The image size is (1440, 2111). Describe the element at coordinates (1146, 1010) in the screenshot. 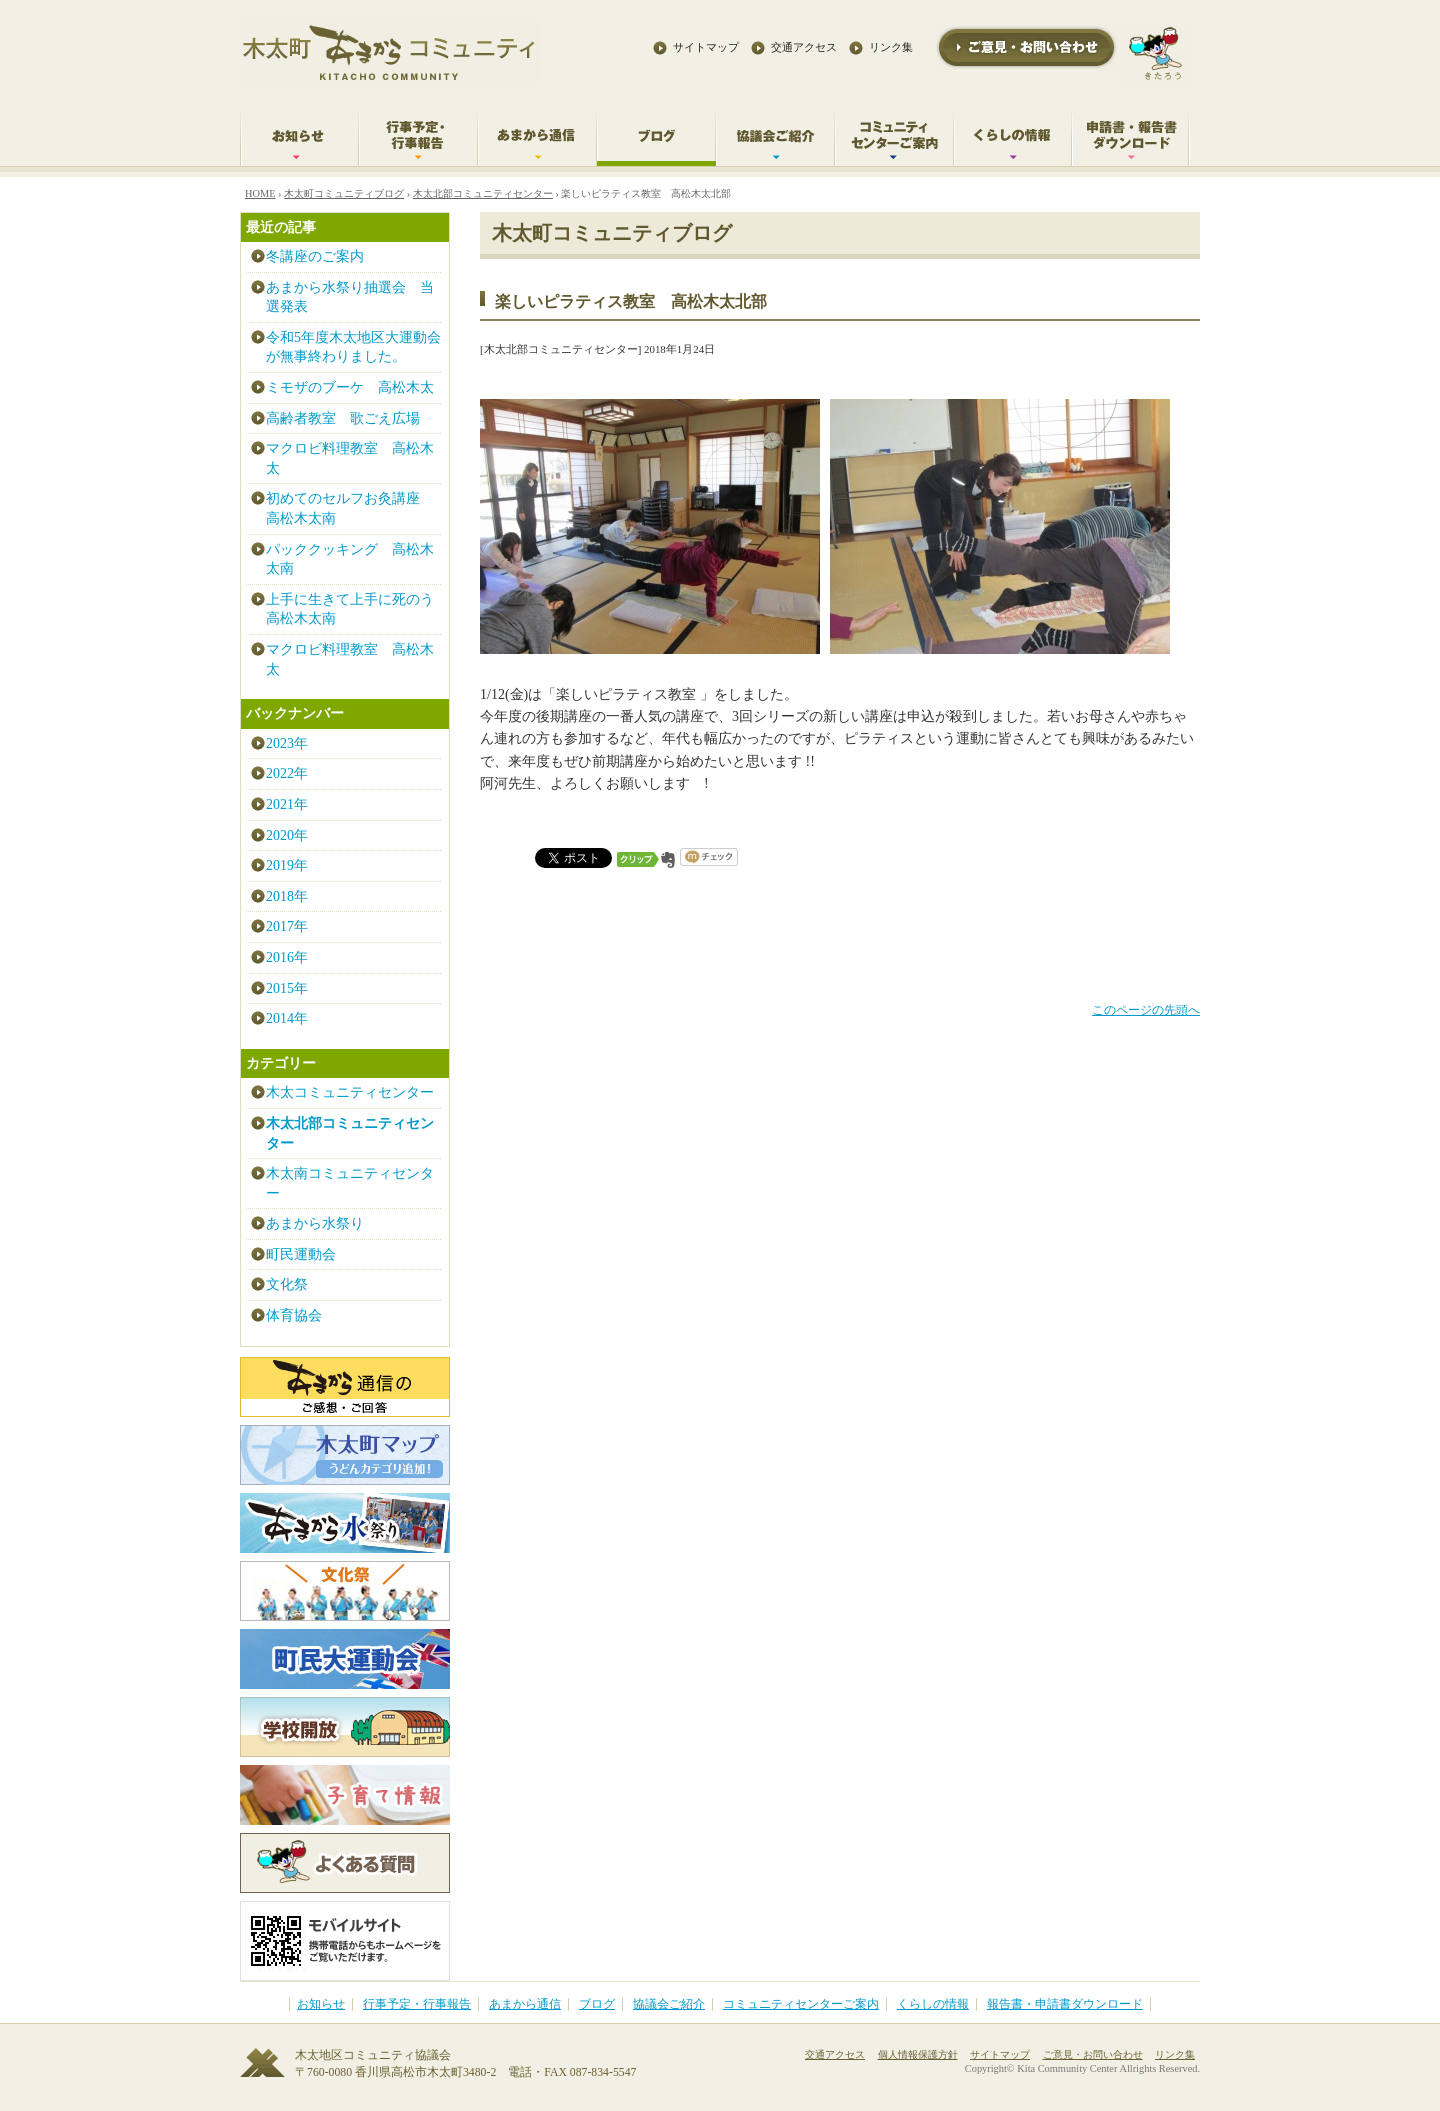

I see `このページの先頭へ` at that location.